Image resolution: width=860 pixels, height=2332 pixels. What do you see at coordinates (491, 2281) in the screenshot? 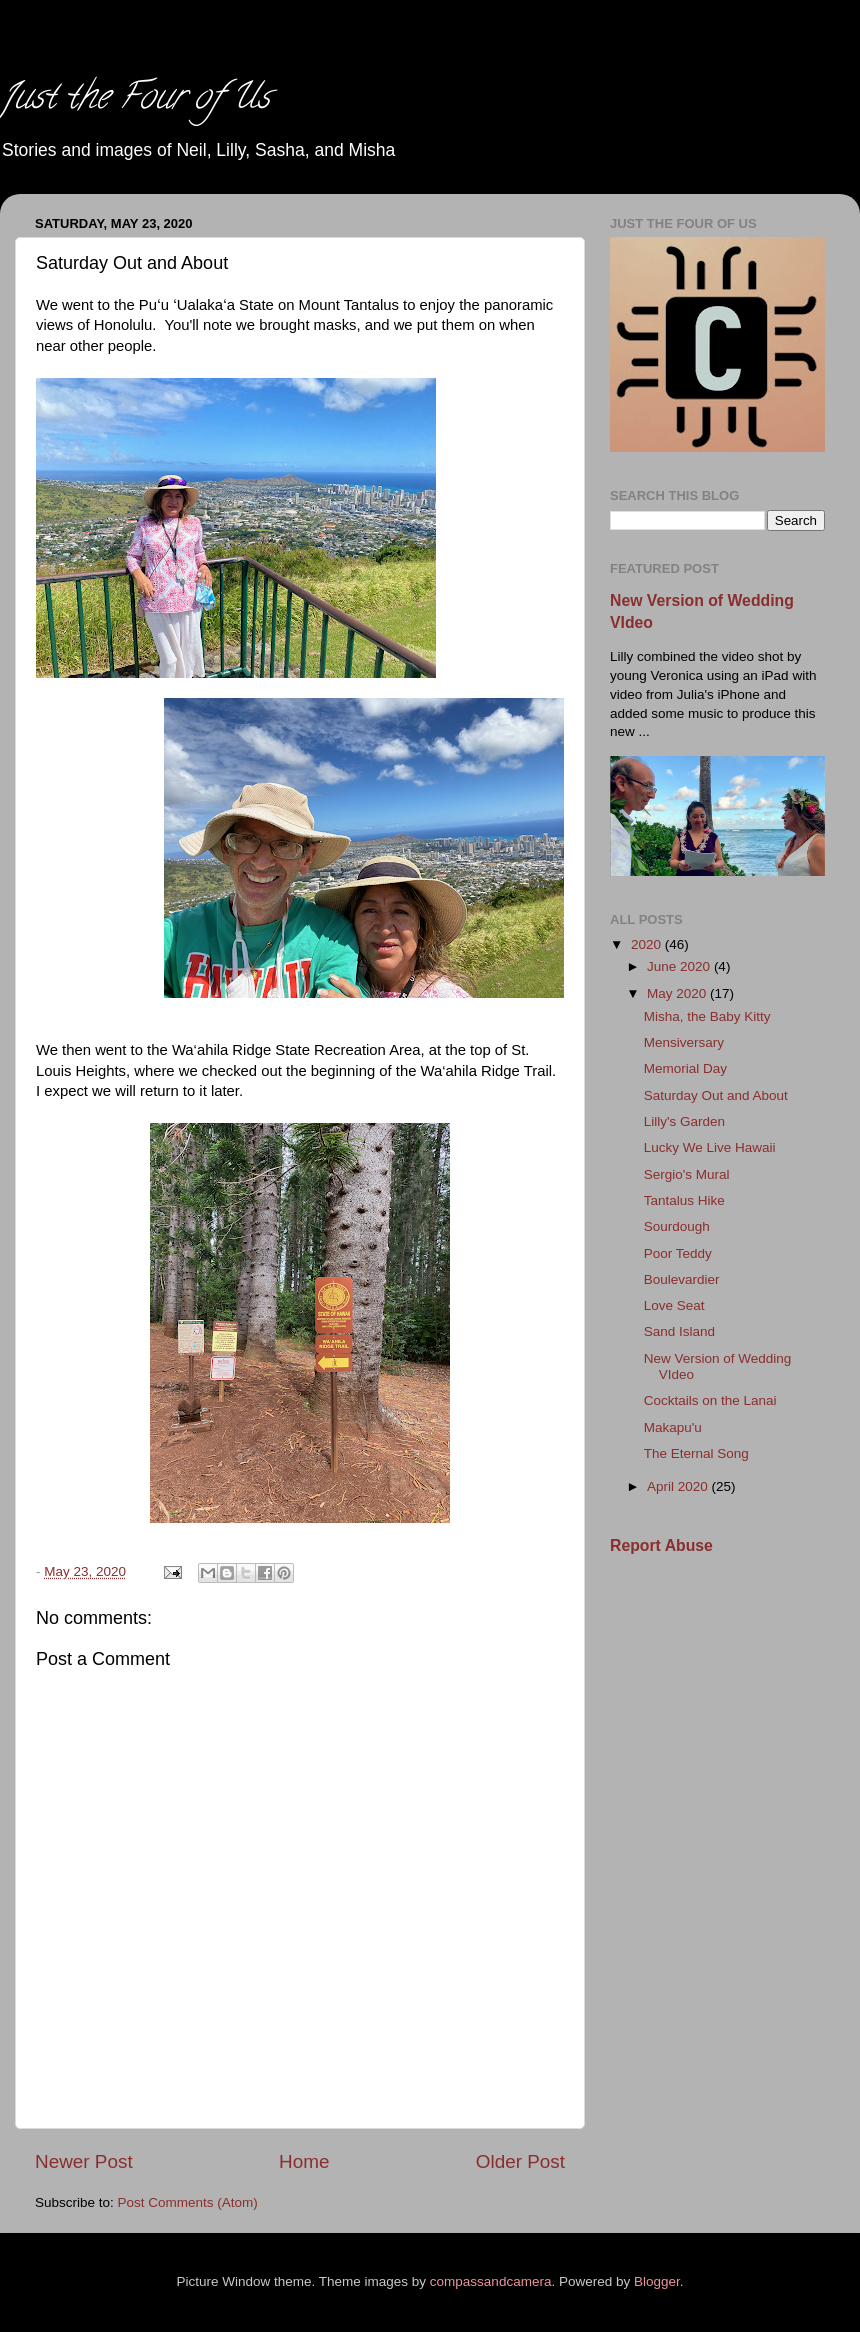
I see `compassandcamera` at bounding box center [491, 2281].